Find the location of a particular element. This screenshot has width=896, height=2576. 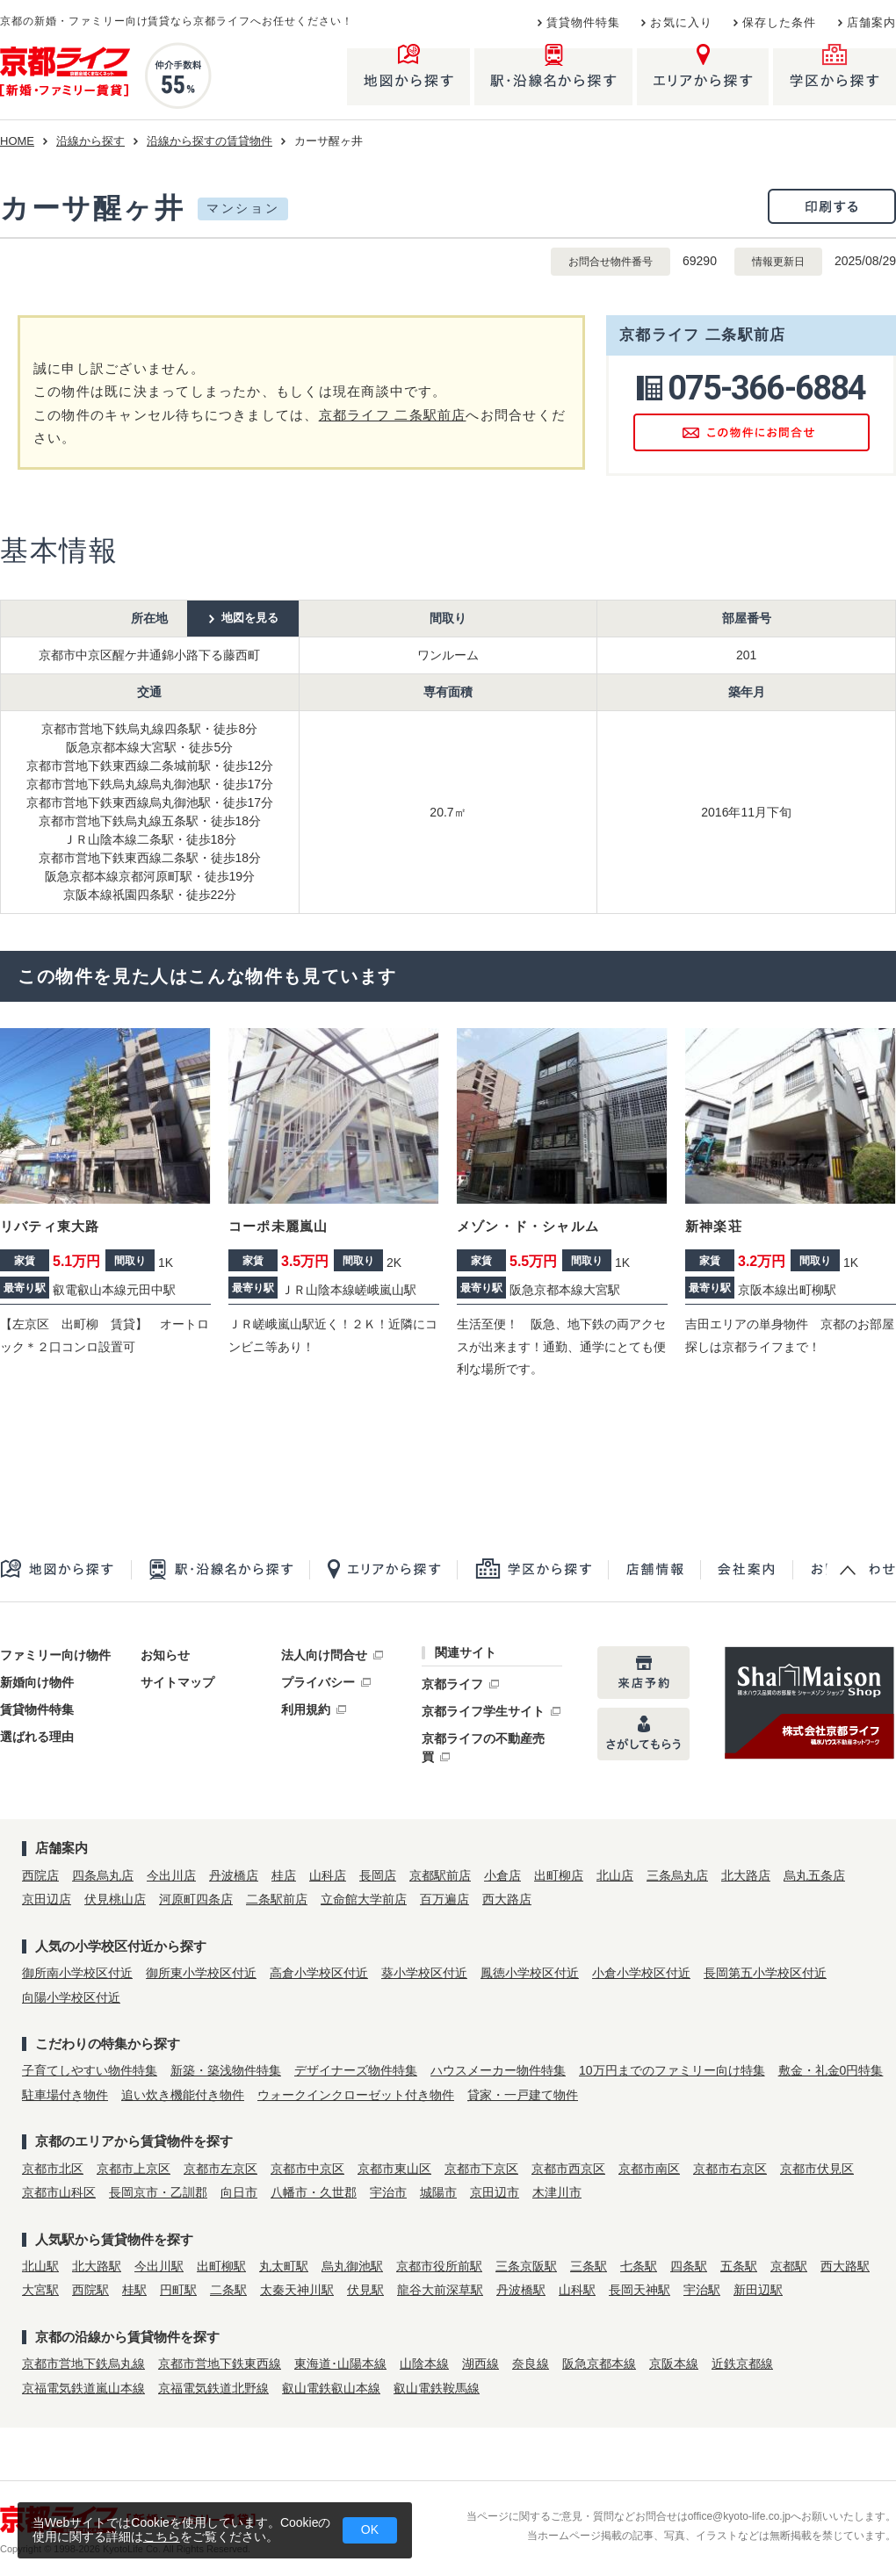

地図から探す is located at coordinates (65, 1569).